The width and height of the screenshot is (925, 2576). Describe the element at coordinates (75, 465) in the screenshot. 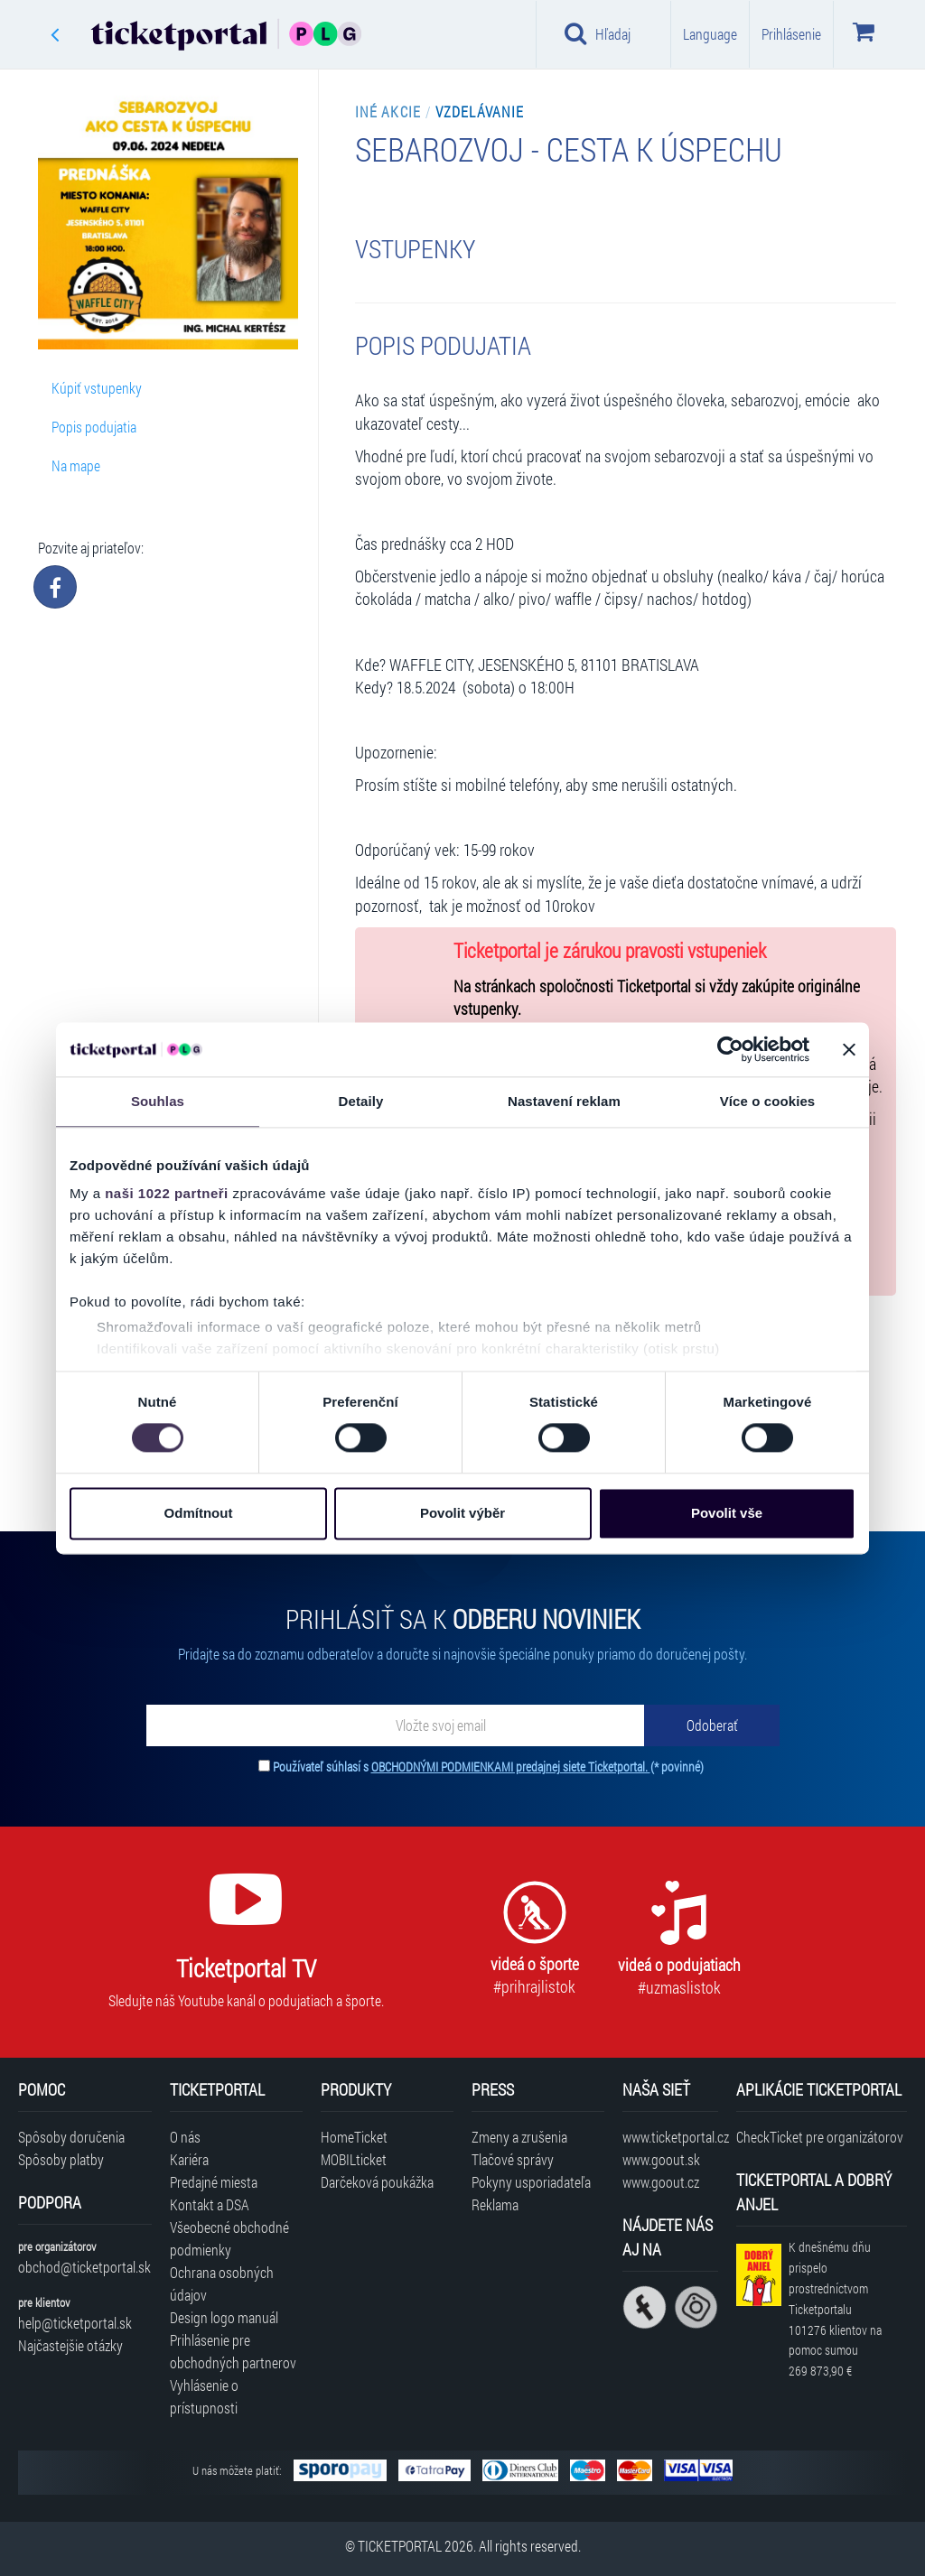

I see `Na mape` at that location.